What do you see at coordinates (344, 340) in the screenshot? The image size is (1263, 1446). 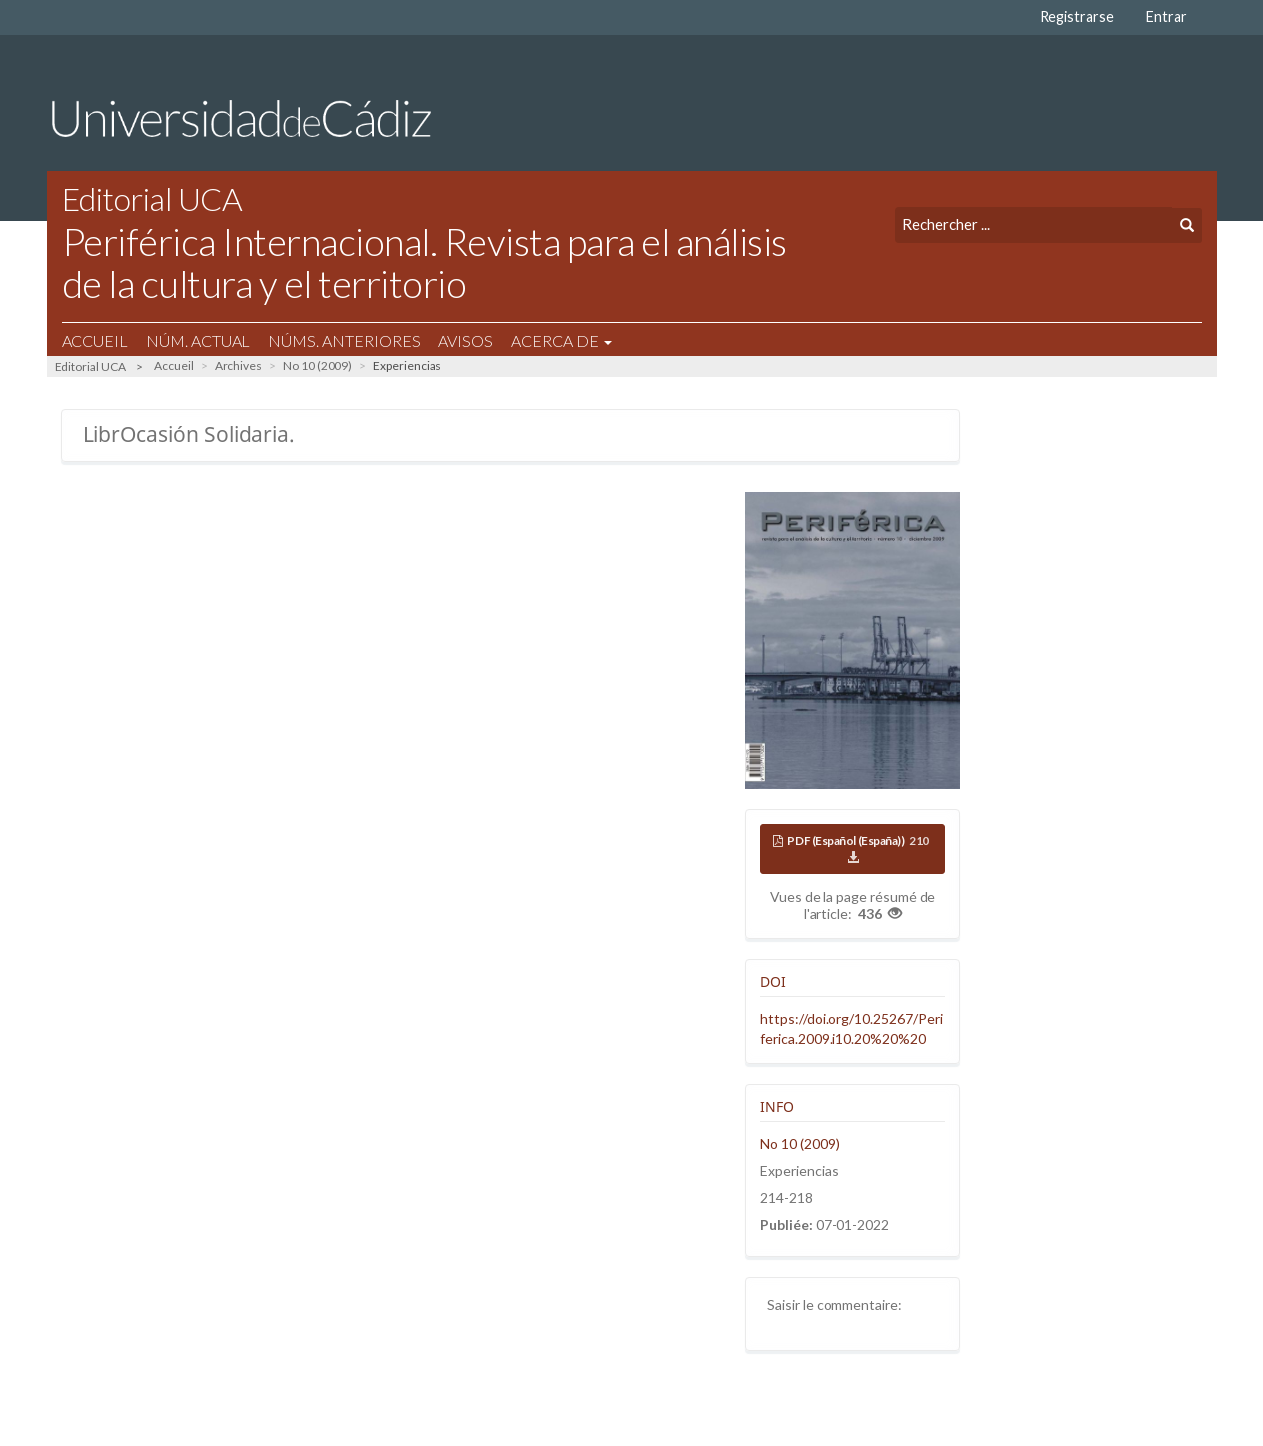 I see `Núms. Anteriores` at bounding box center [344, 340].